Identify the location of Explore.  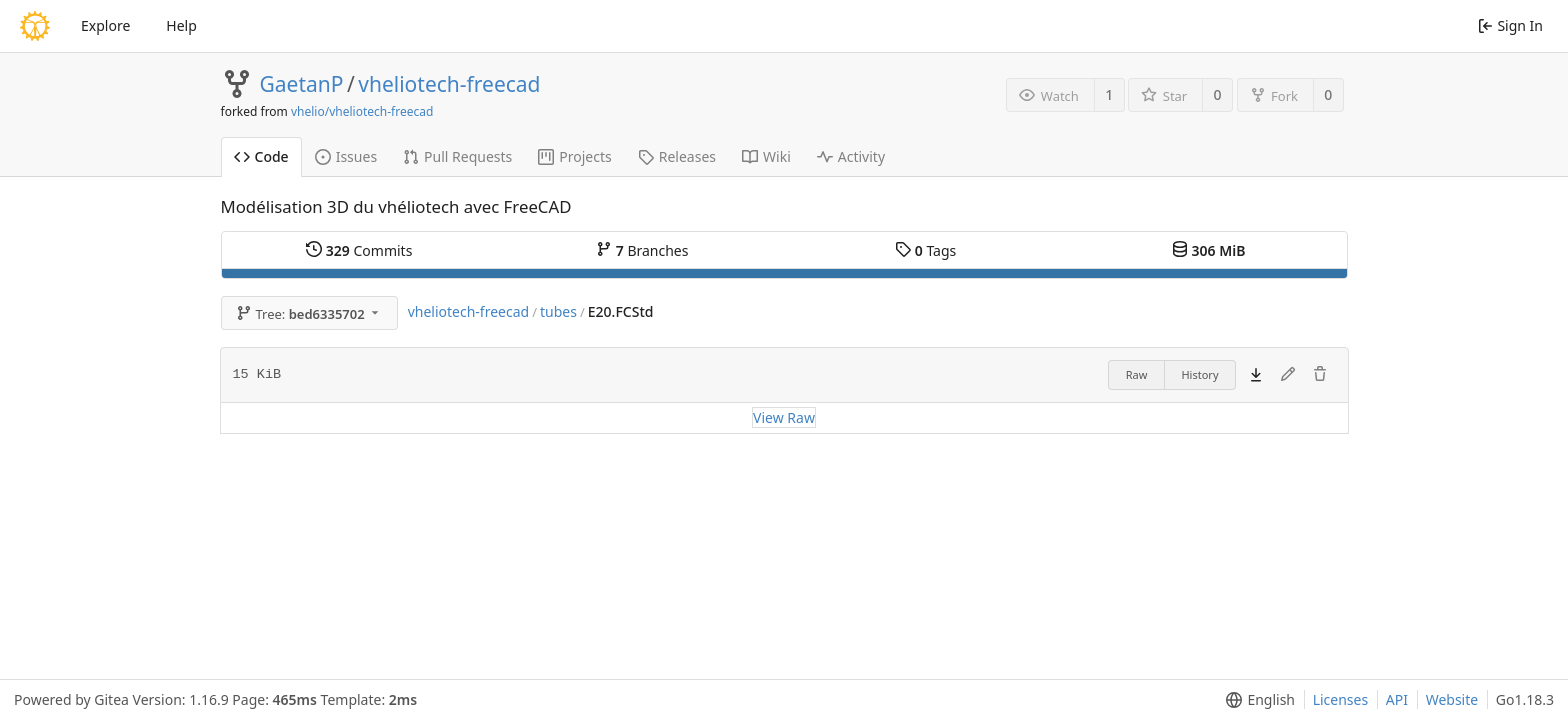
(105, 25).